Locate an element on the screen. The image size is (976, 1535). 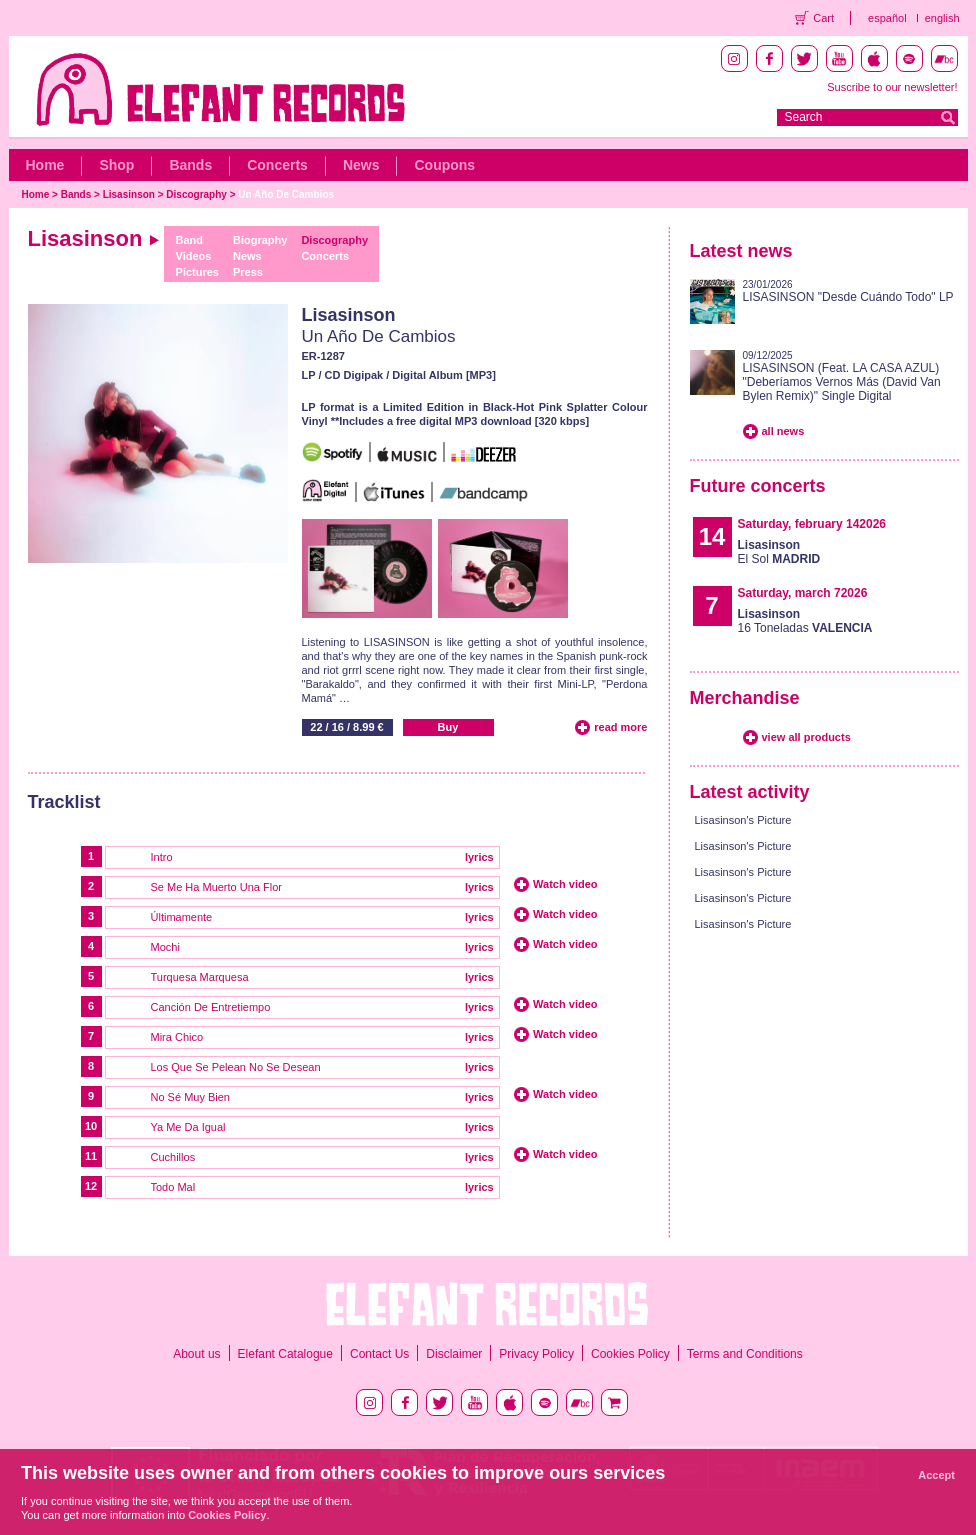
News is located at coordinates (361, 165).